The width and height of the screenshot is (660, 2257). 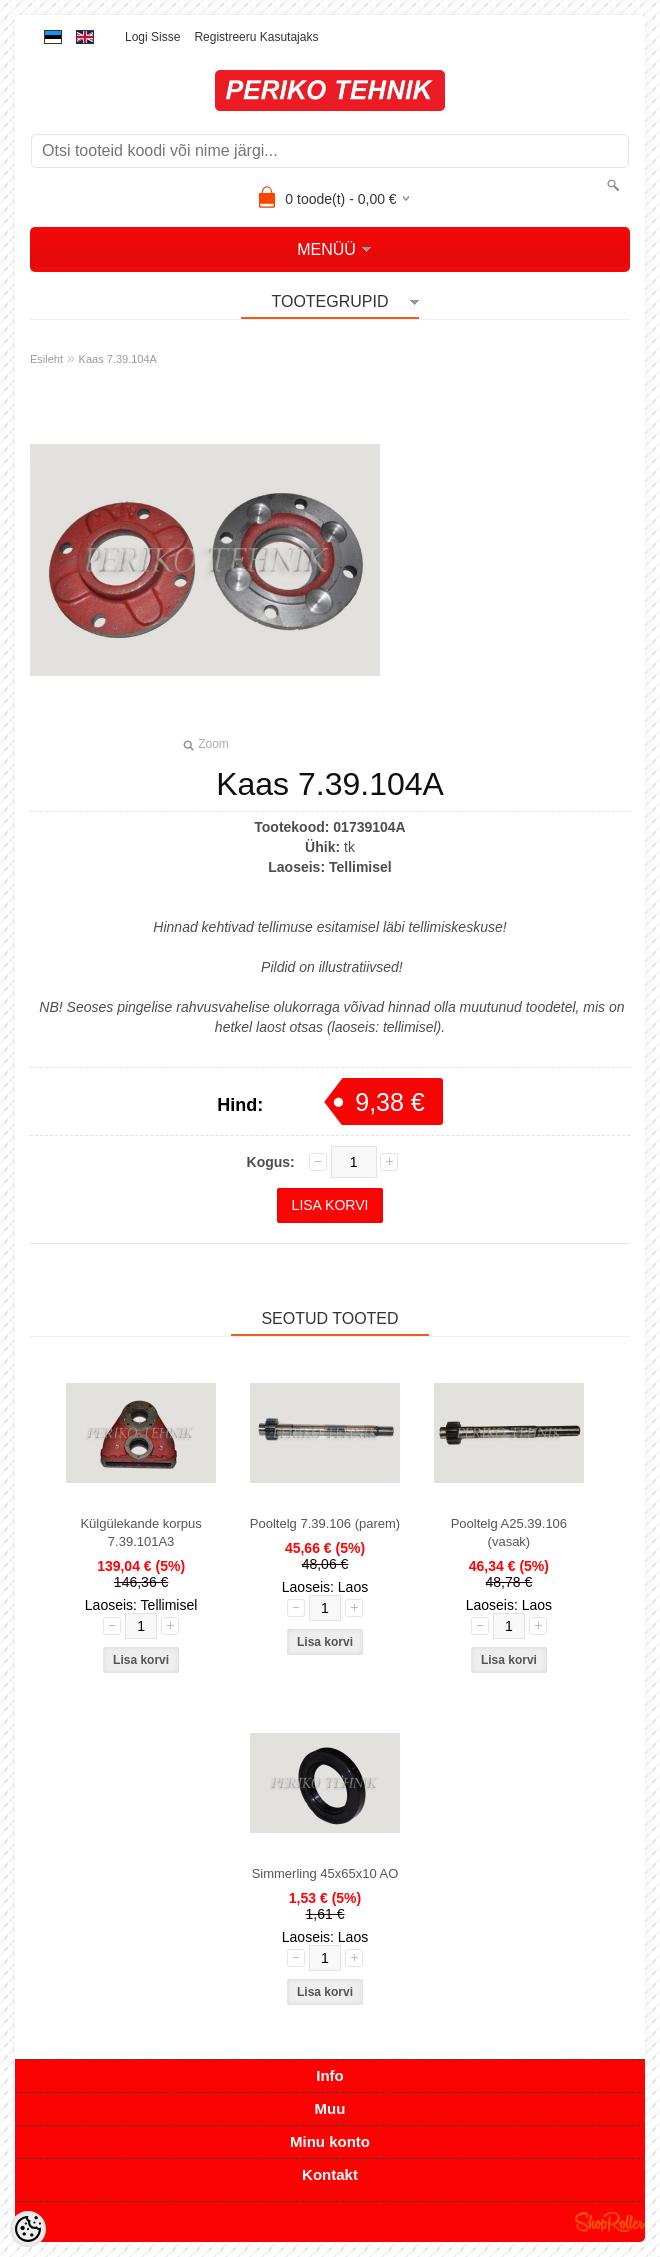 What do you see at coordinates (610, 2222) in the screenshot?
I see `Shoproller.ee` at bounding box center [610, 2222].